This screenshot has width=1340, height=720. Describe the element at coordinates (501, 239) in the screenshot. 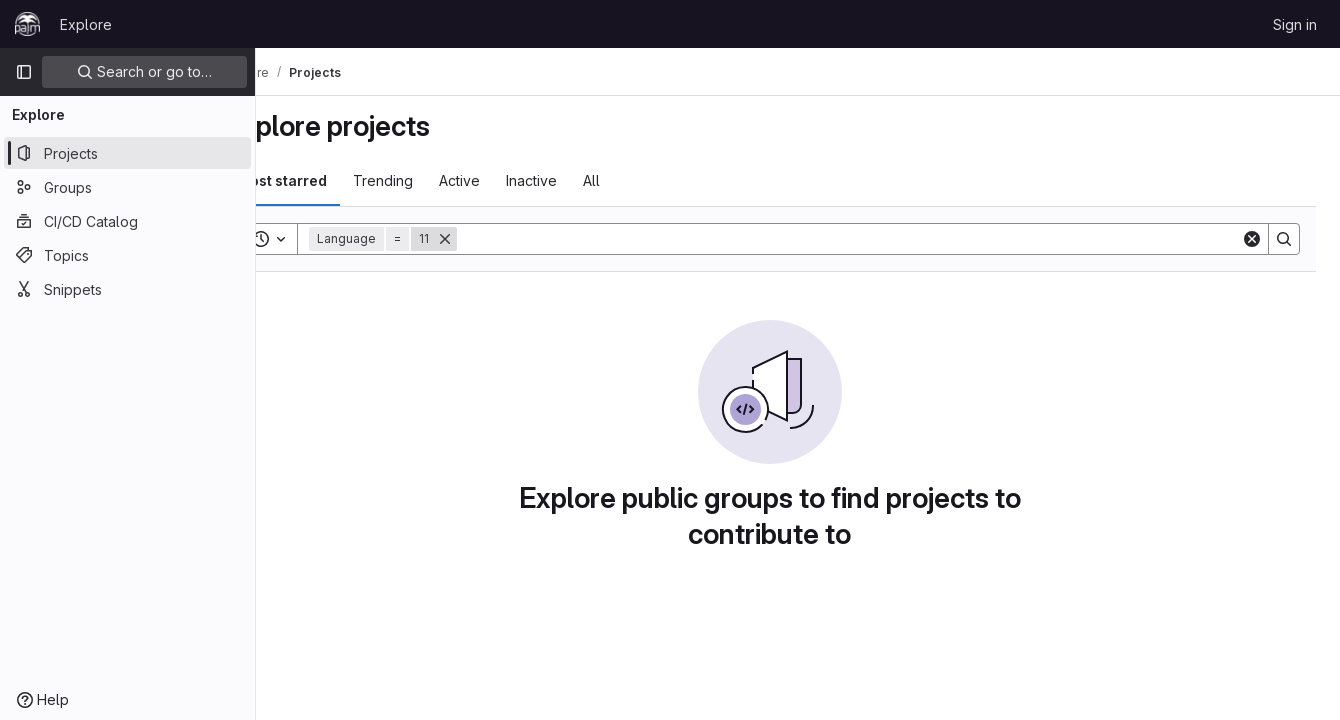

I see `[Remove]` at that location.